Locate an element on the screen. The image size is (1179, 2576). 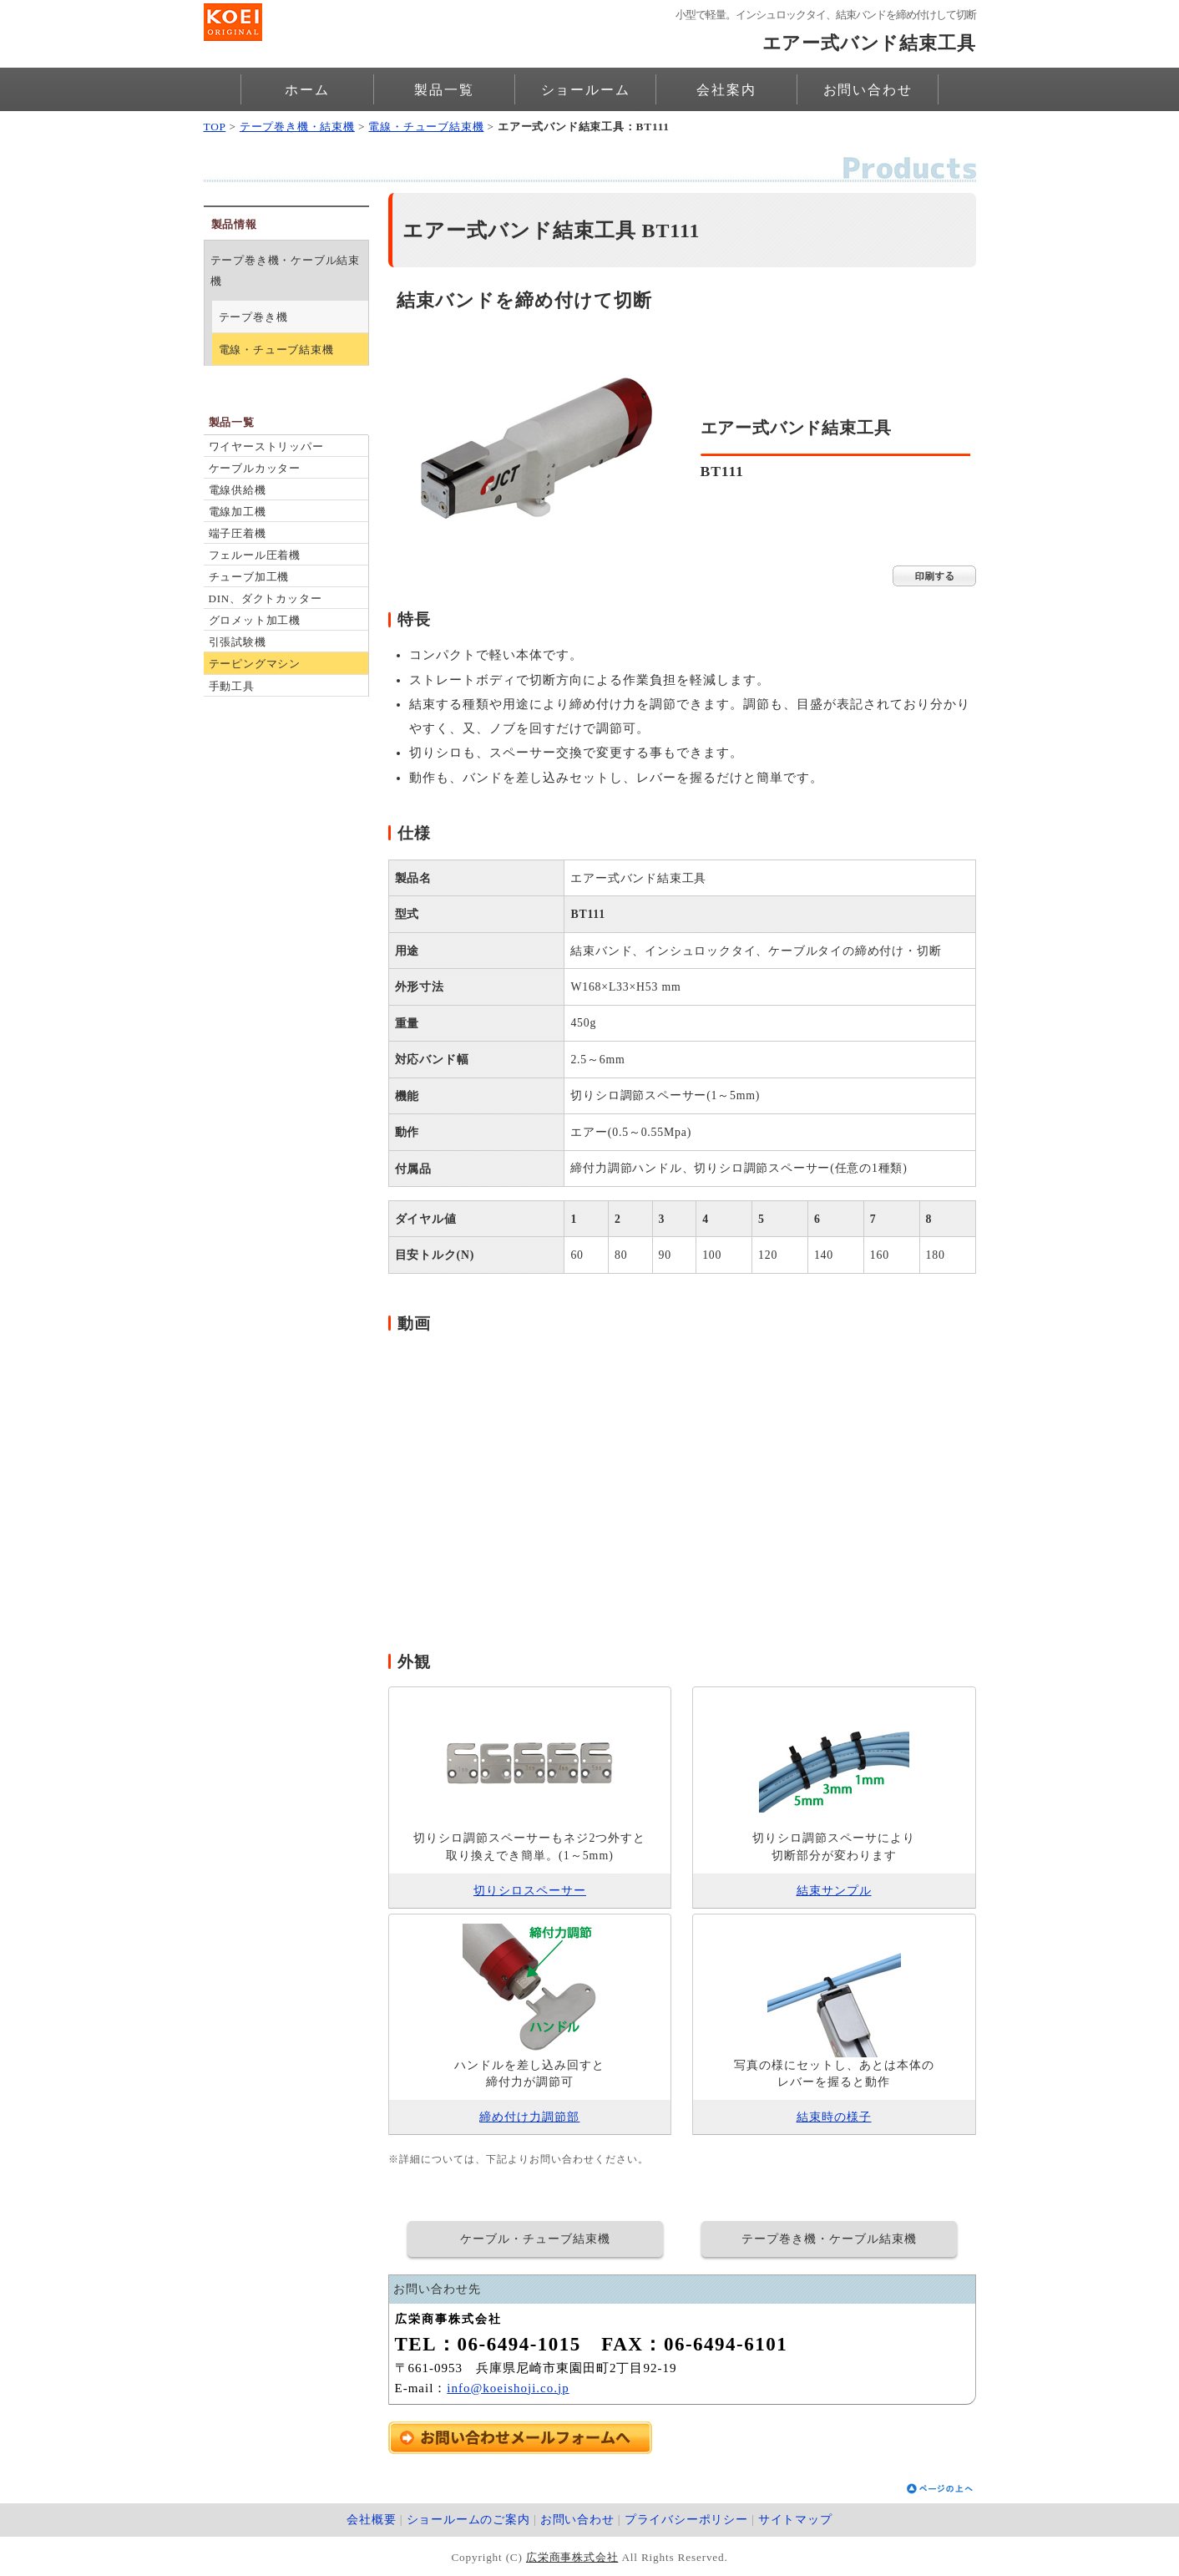
ショールーム is located at coordinates (585, 90).